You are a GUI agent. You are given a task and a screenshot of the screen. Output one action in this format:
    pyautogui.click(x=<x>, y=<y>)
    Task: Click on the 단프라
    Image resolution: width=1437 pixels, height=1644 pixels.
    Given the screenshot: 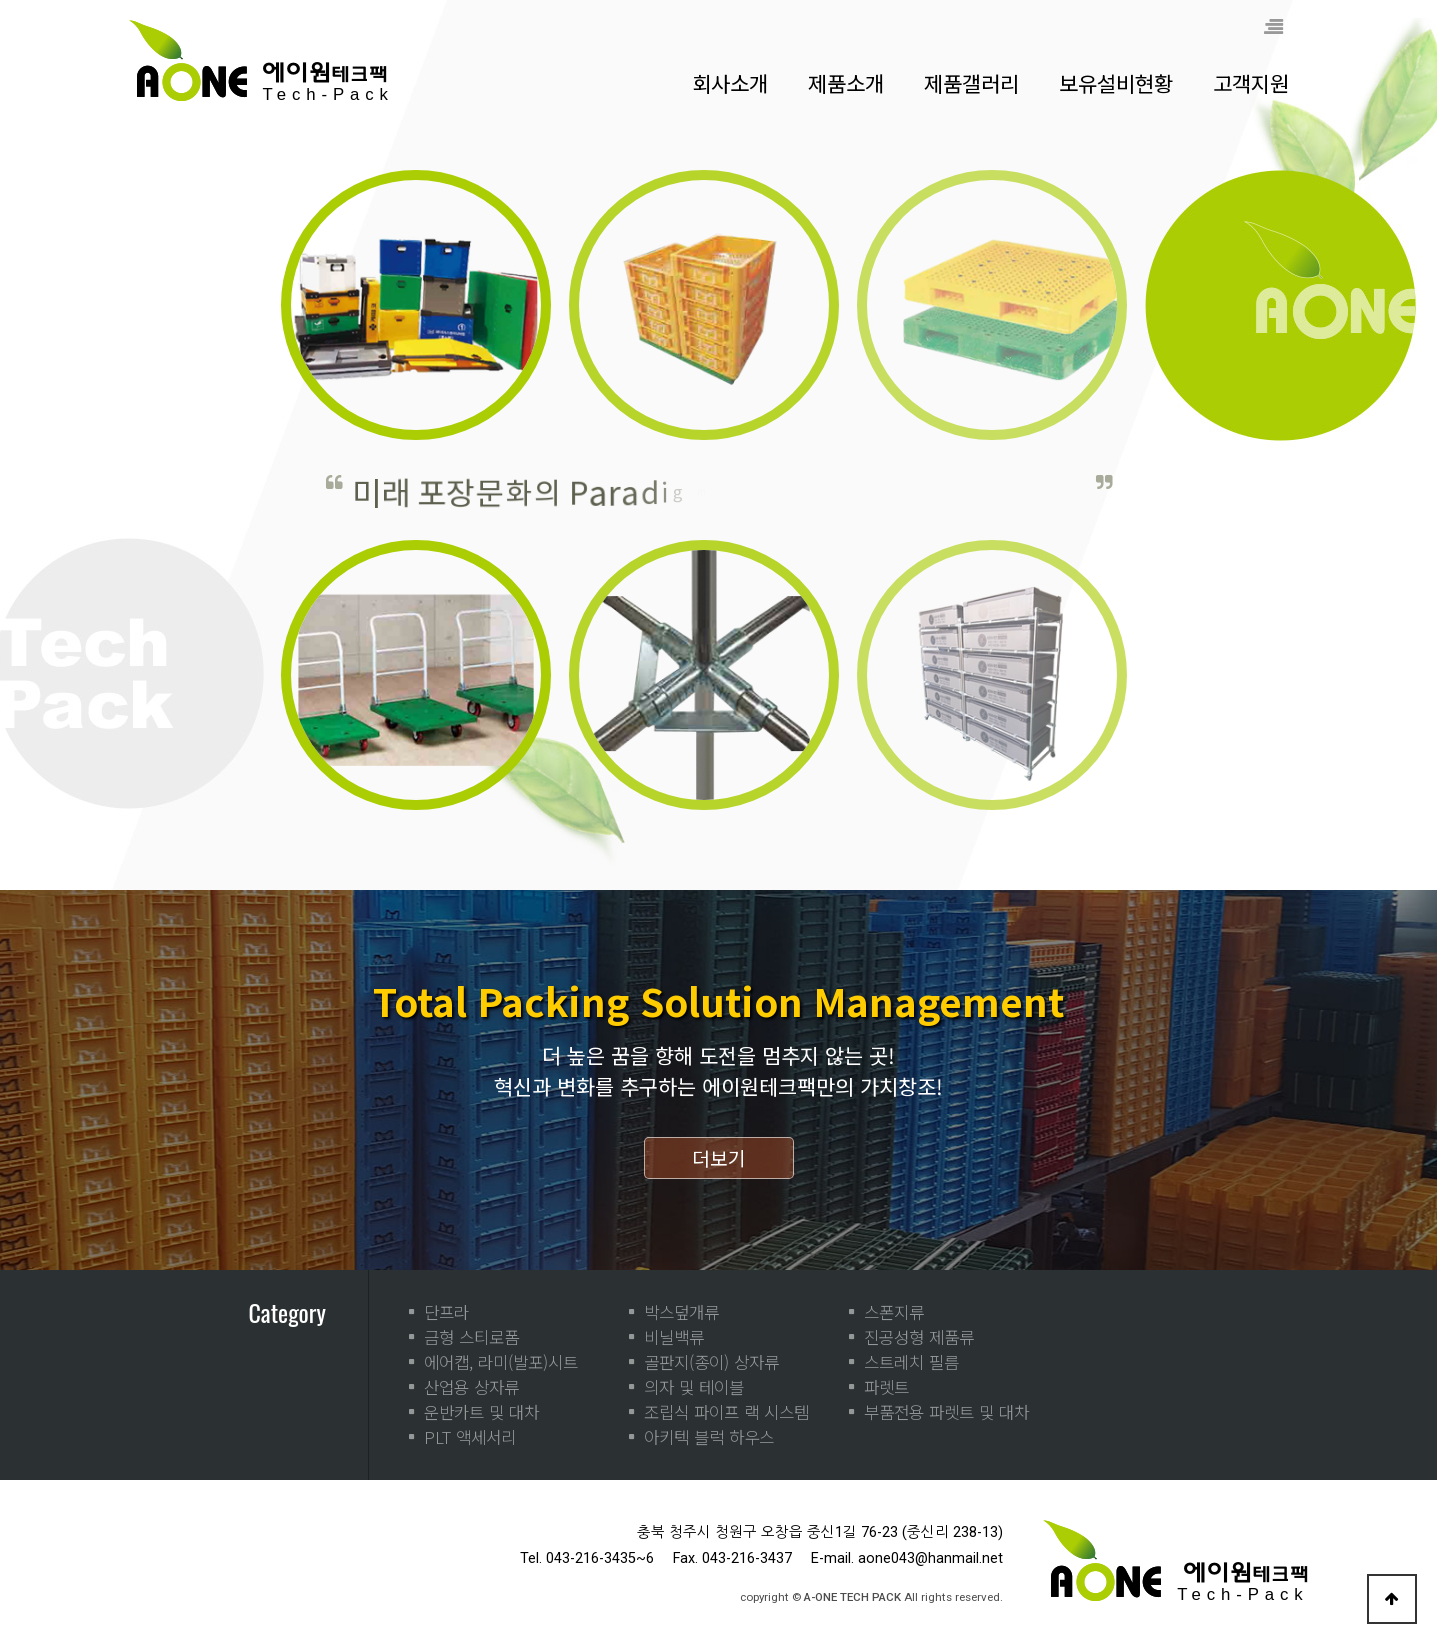 What is the action you would take?
    pyautogui.click(x=446, y=1312)
    